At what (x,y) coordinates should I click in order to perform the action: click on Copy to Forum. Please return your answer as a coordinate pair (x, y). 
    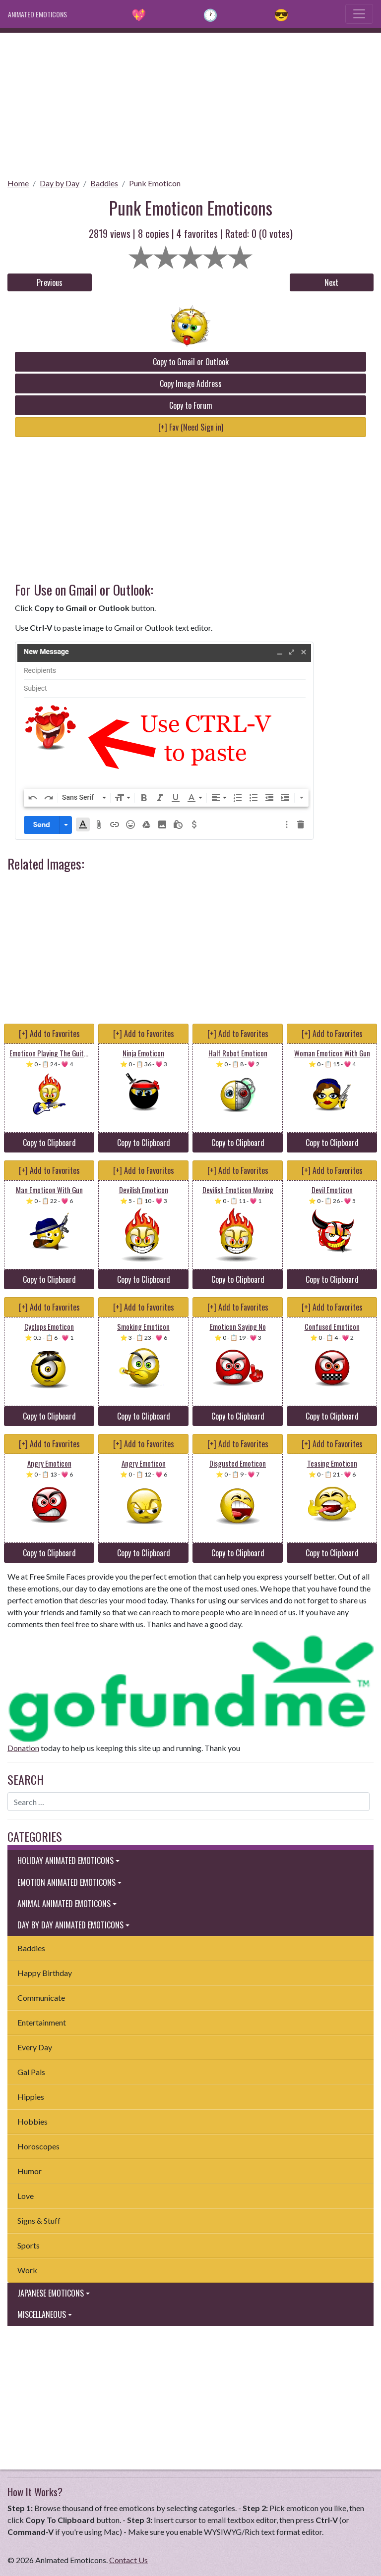
    Looking at the image, I should click on (190, 405).